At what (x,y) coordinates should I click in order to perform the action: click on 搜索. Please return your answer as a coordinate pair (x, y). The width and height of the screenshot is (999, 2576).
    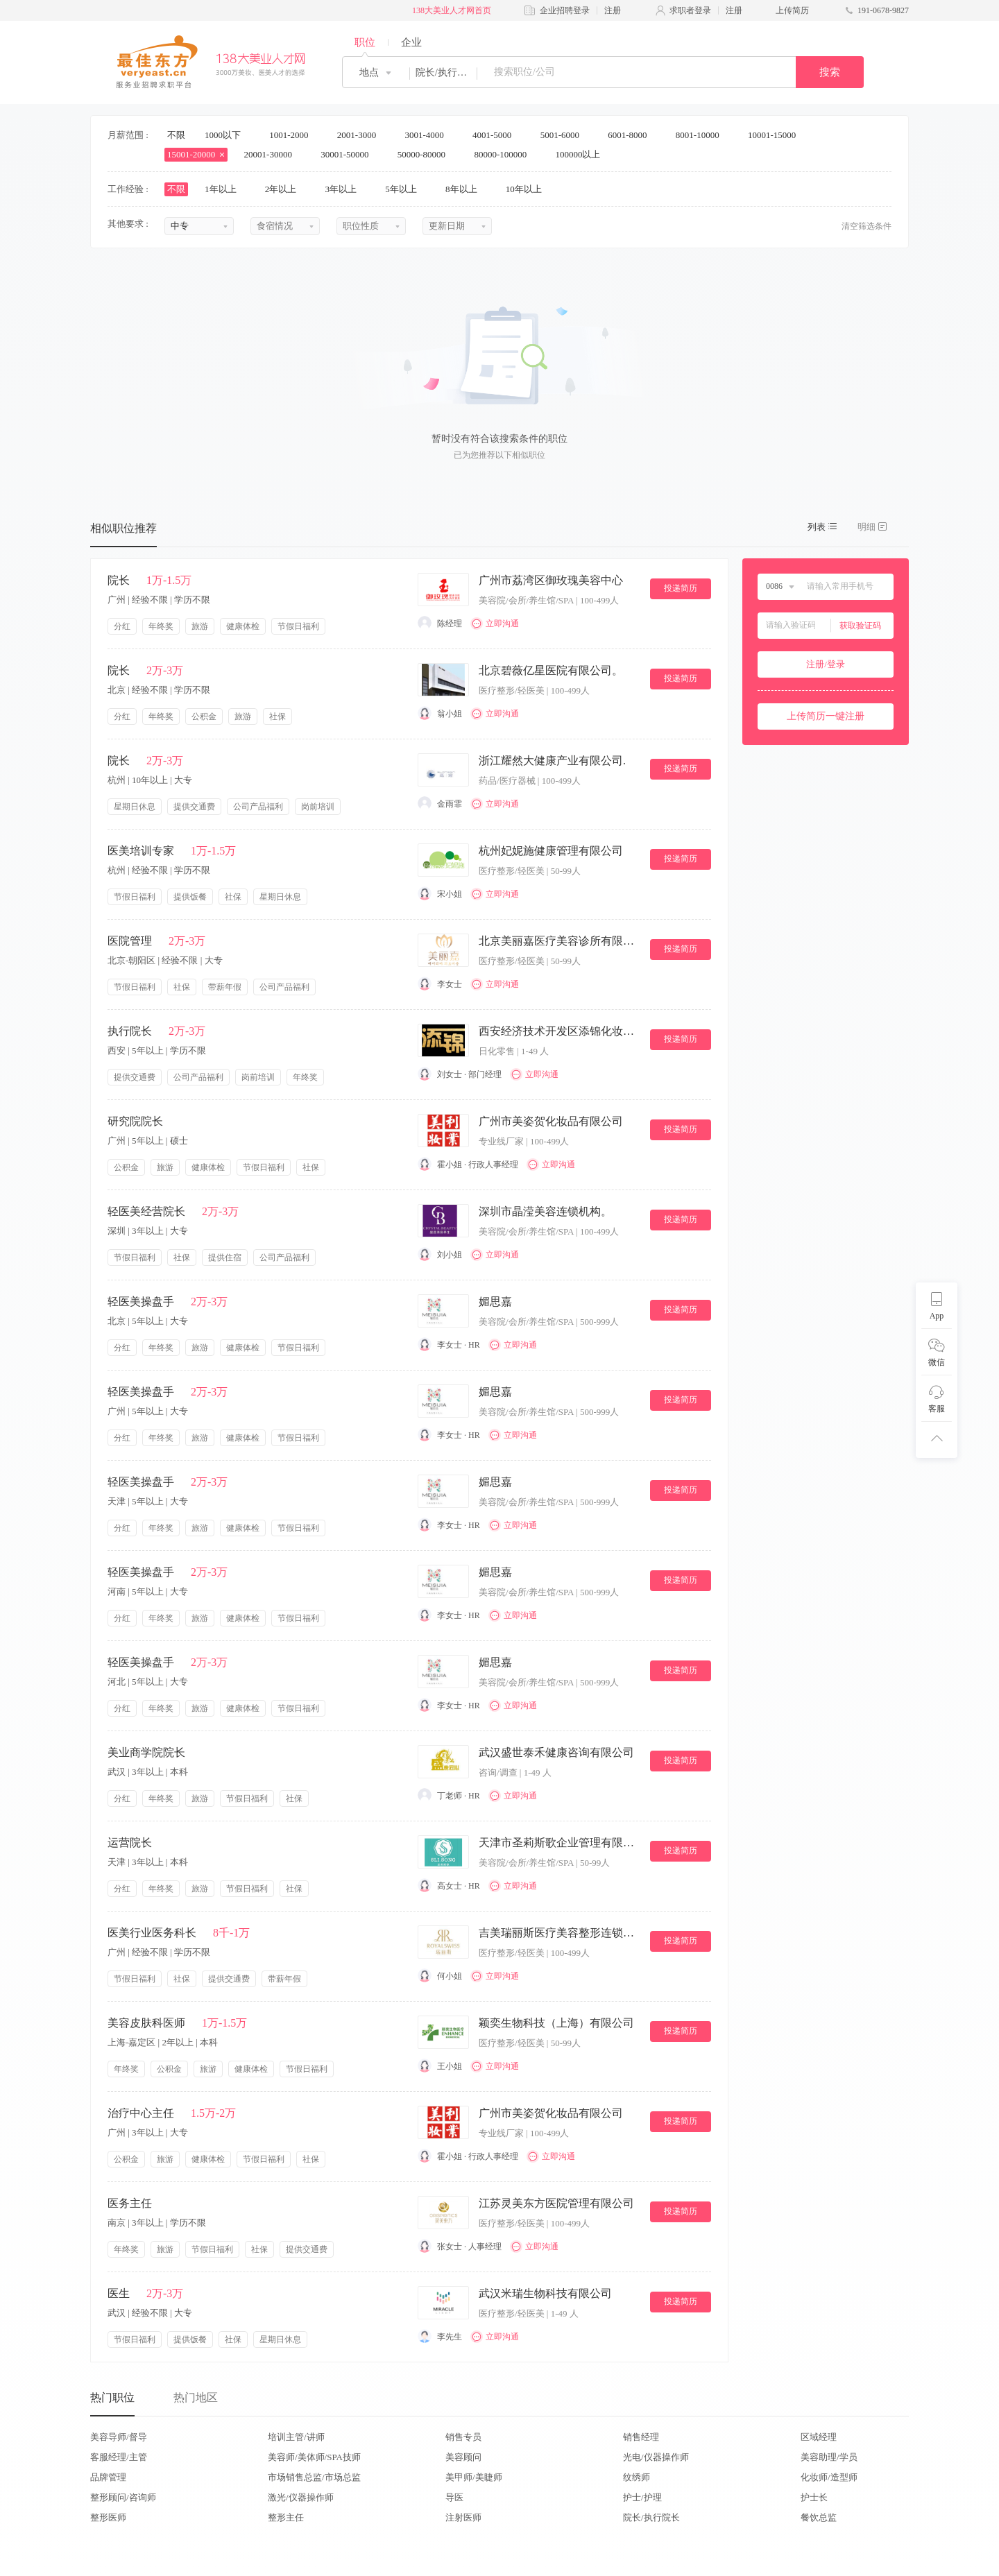
    Looking at the image, I should click on (829, 72).